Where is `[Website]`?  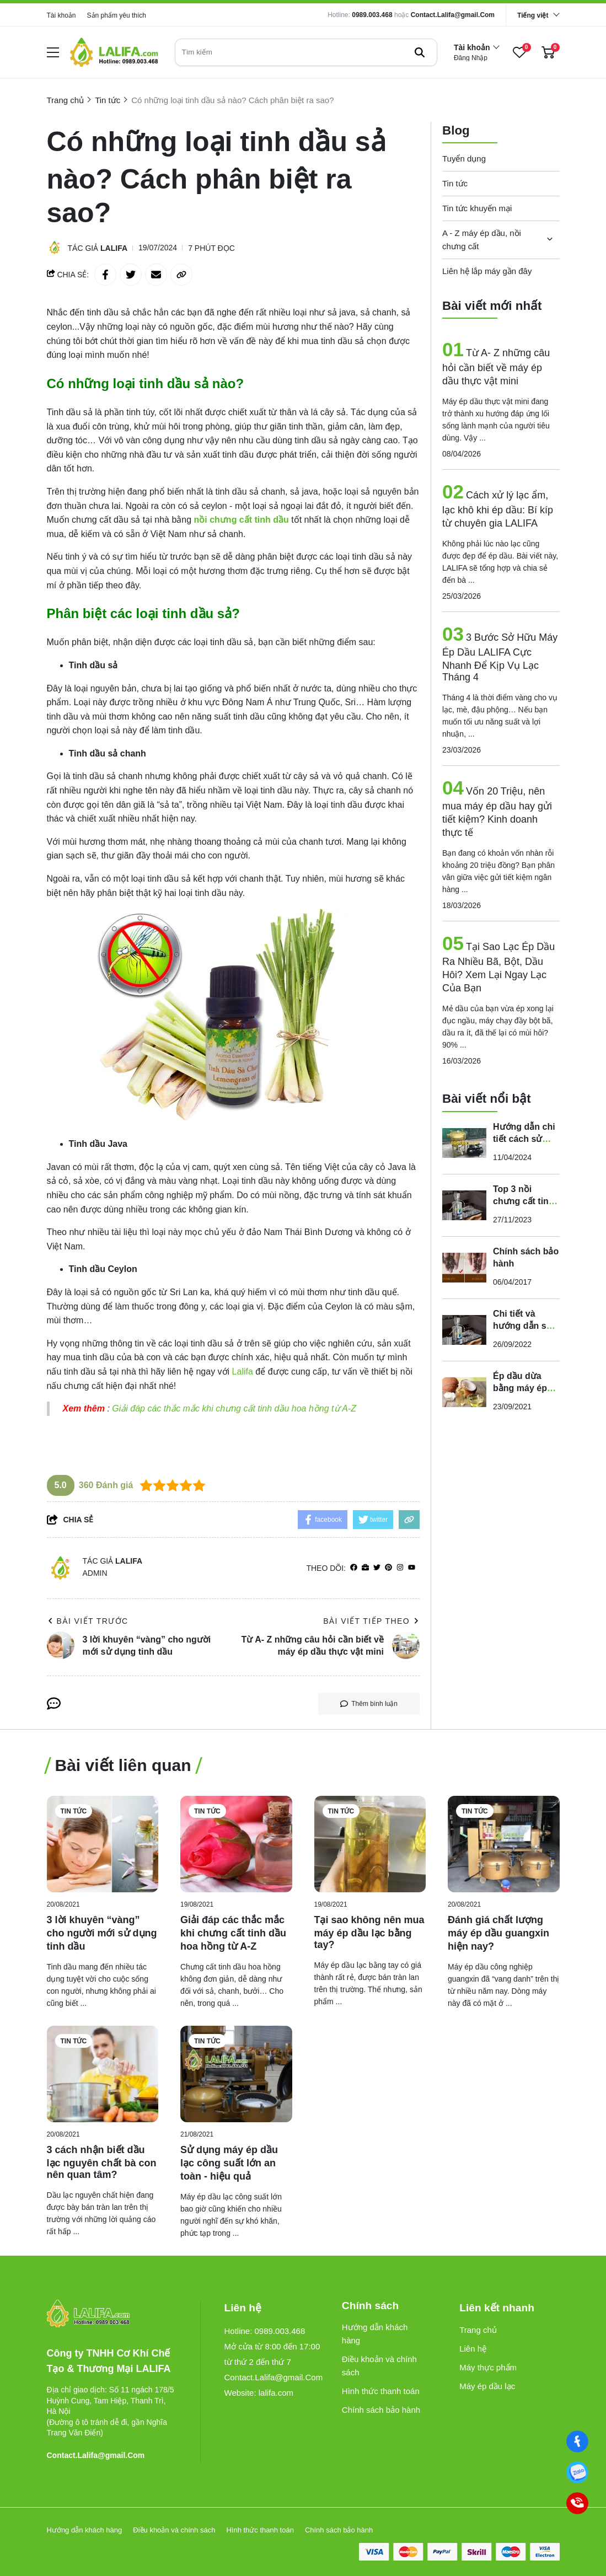
[Website] is located at coordinates (365, 1568).